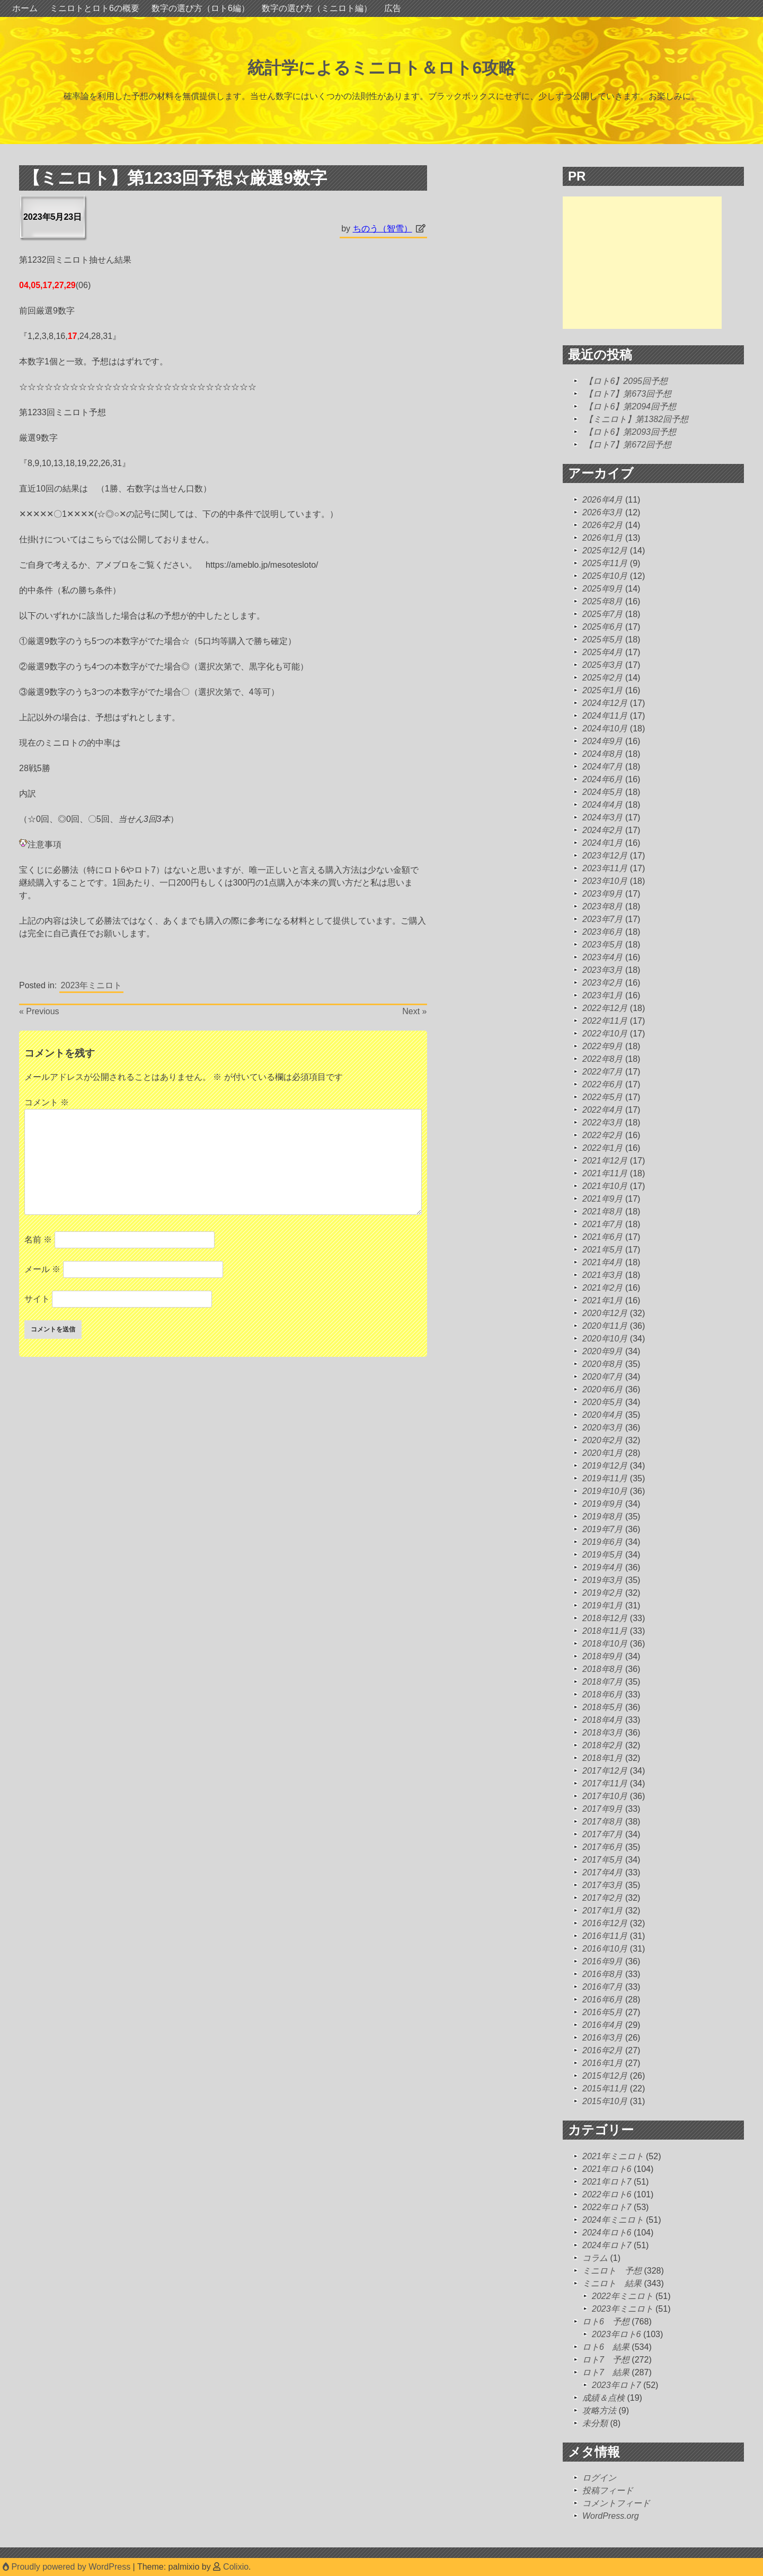 This screenshot has height=2576, width=763. What do you see at coordinates (602, 1122) in the screenshot?
I see `2022年3月` at bounding box center [602, 1122].